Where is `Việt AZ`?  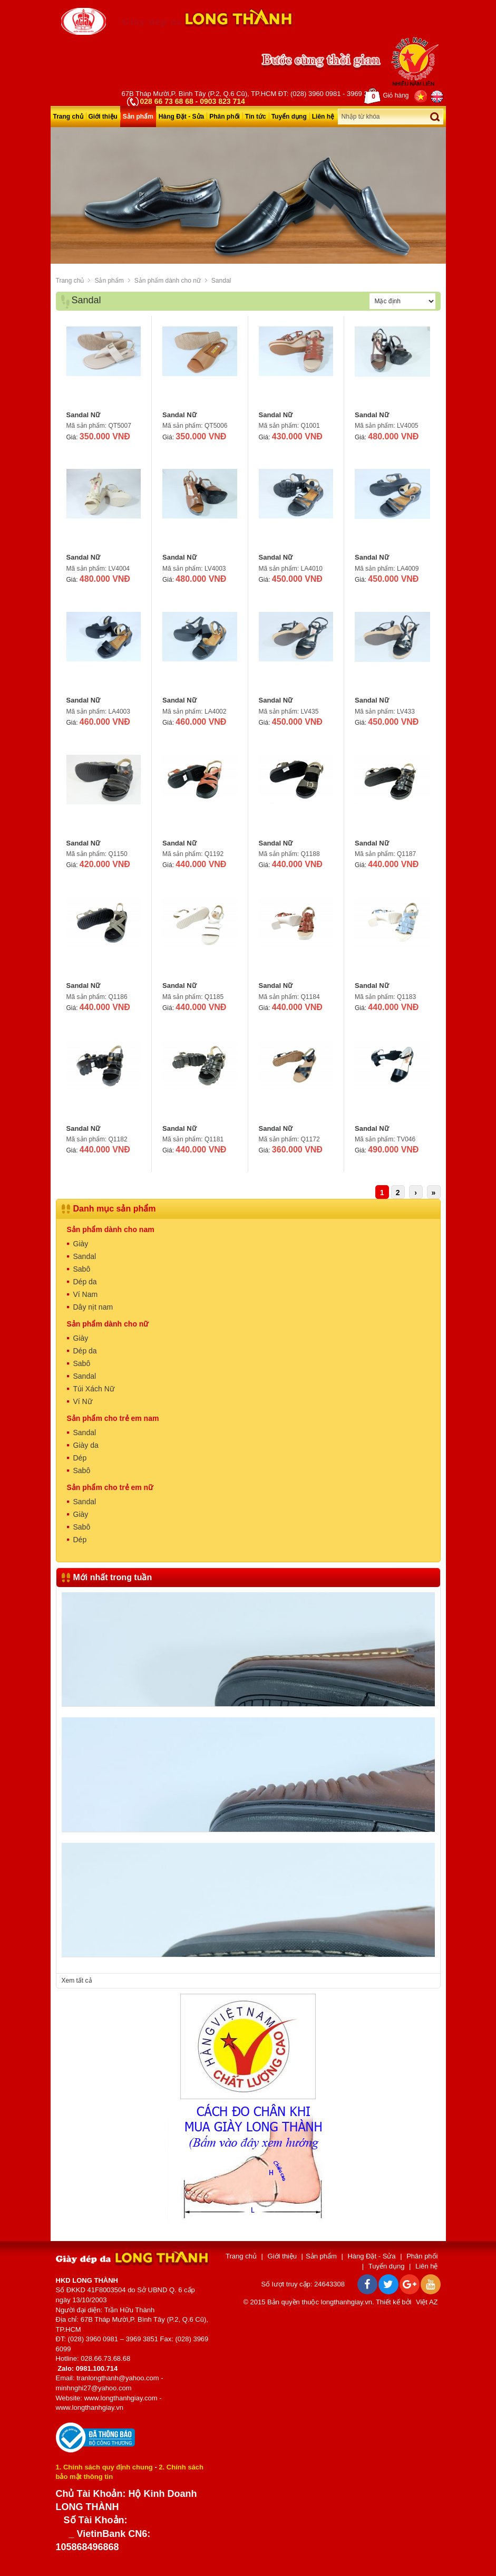 Việt AZ is located at coordinates (426, 2302).